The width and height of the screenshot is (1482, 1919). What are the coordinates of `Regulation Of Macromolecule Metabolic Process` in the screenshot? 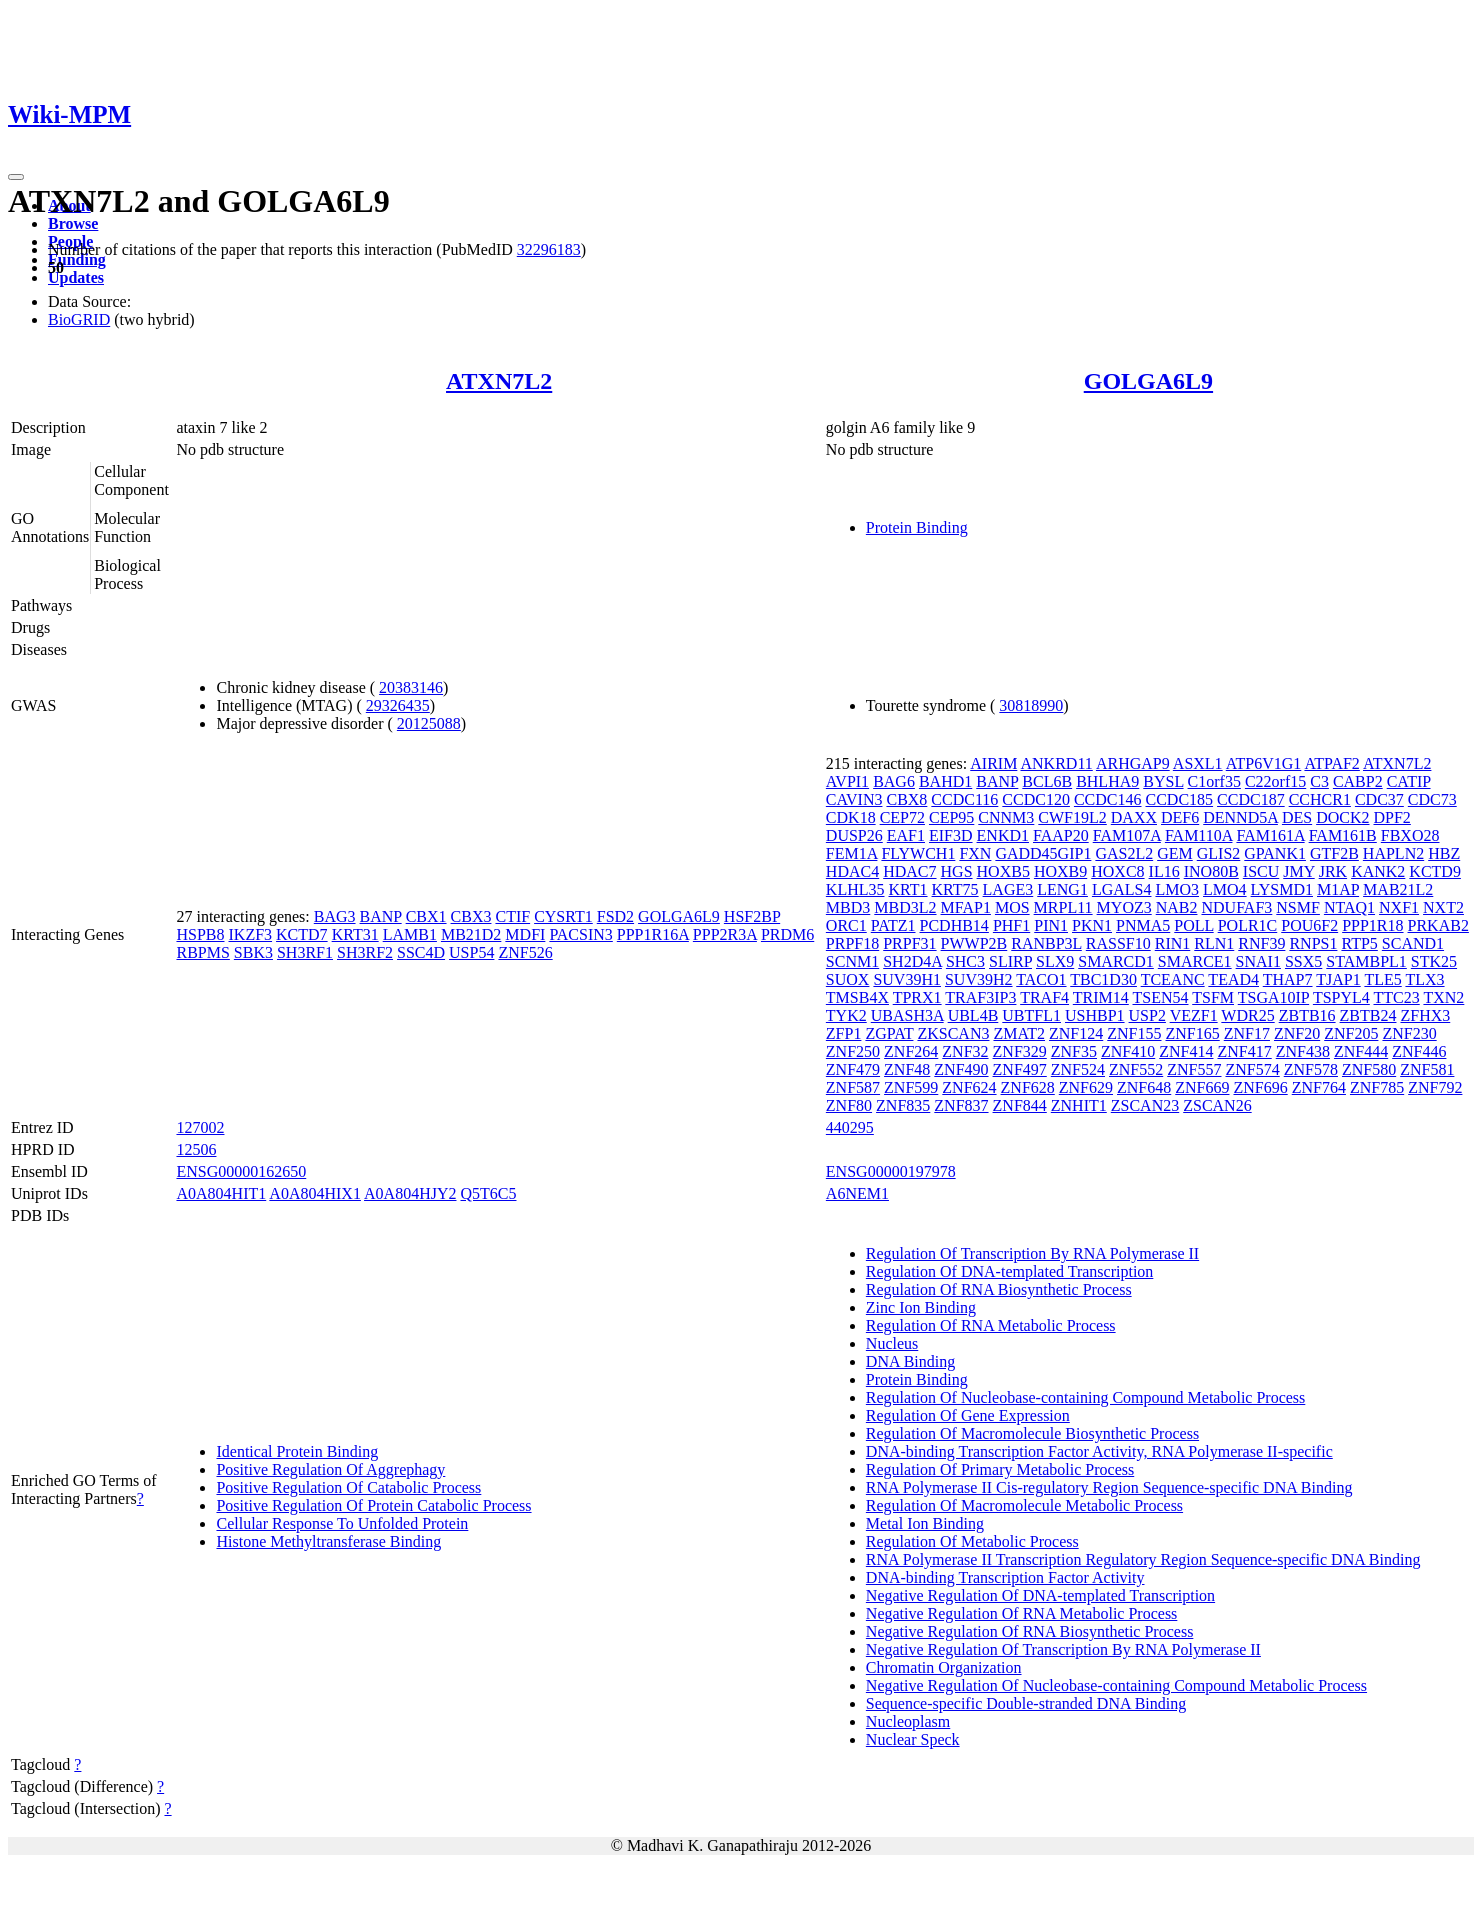 It's located at (1024, 1505).